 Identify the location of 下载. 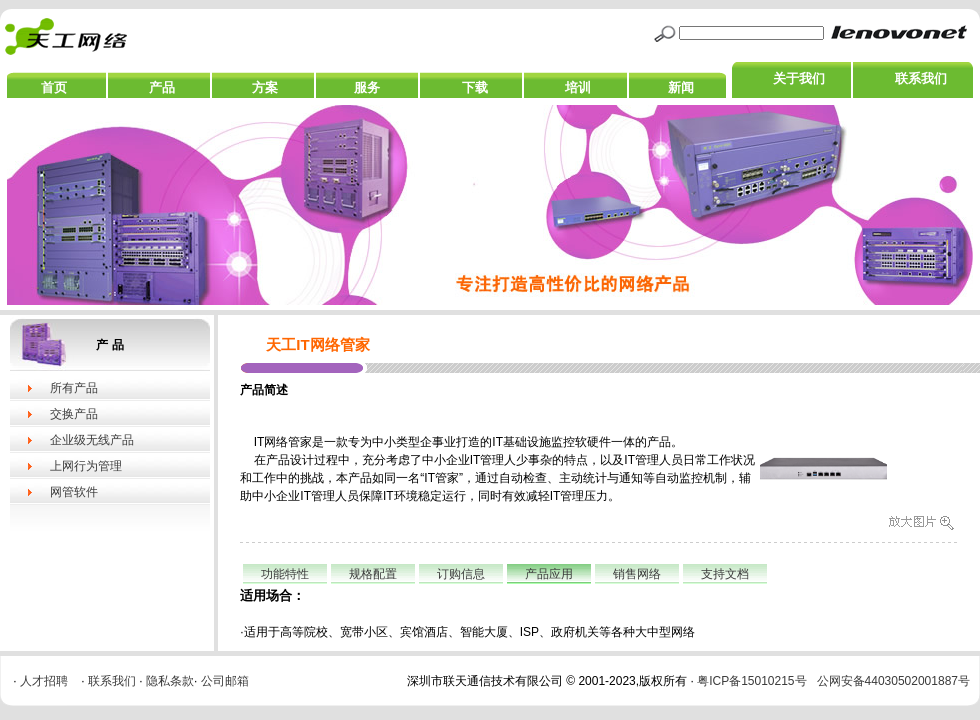
(475, 87).